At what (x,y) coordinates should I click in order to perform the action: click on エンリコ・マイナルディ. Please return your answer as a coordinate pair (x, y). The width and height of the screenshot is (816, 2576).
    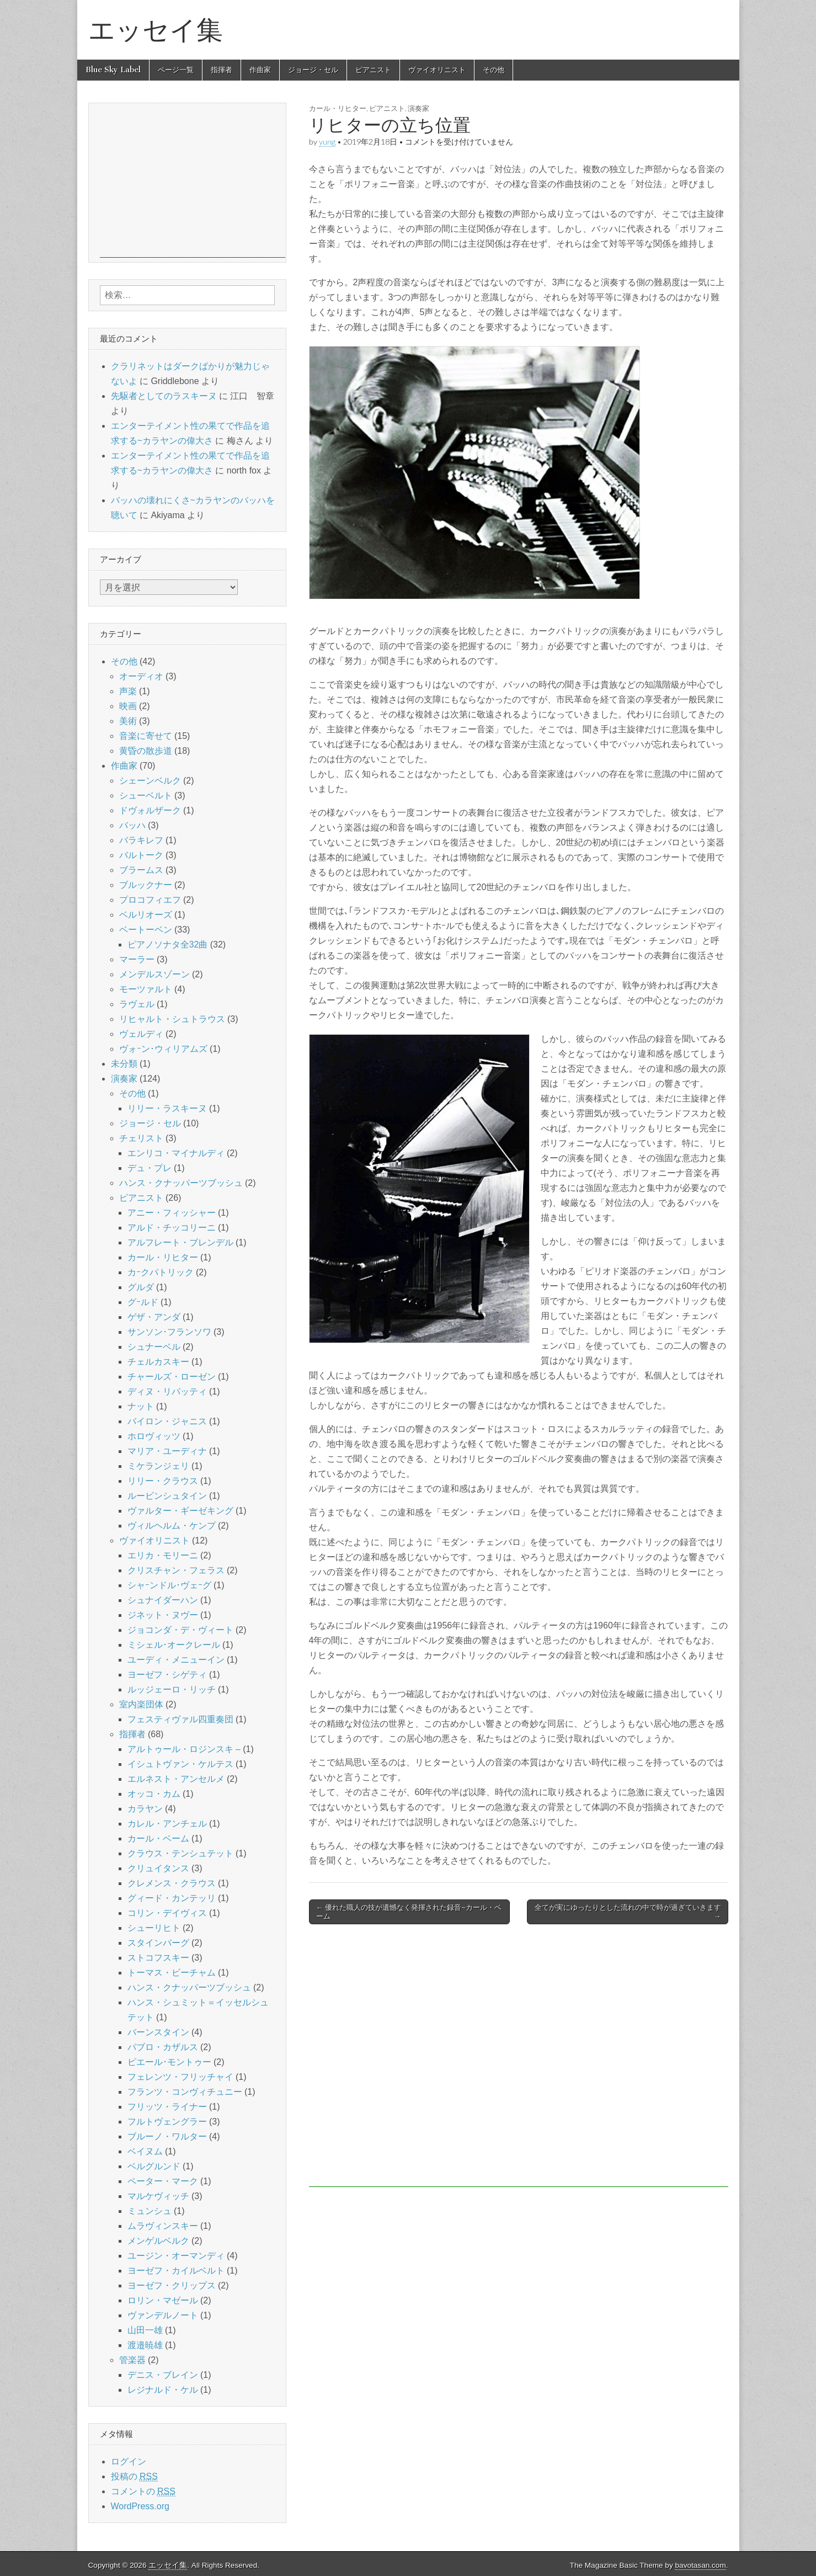
    Looking at the image, I should click on (176, 1153).